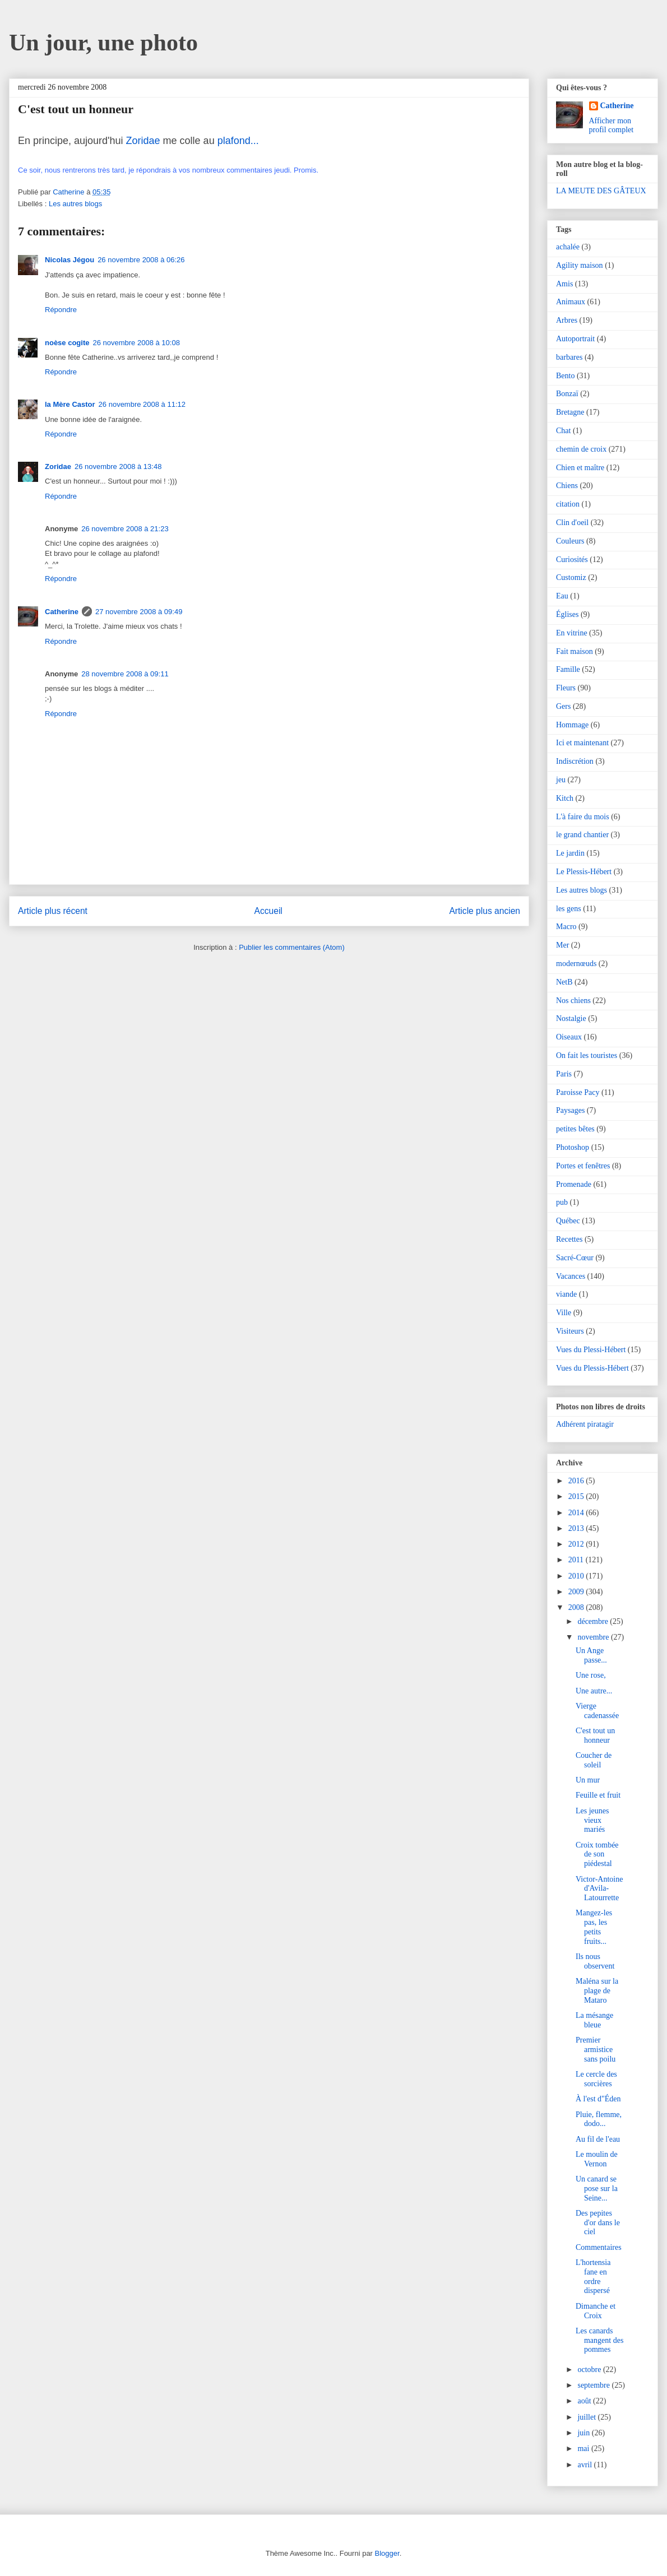  What do you see at coordinates (570, 1331) in the screenshot?
I see `Visiteurs` at bounding box center [570, 1331].